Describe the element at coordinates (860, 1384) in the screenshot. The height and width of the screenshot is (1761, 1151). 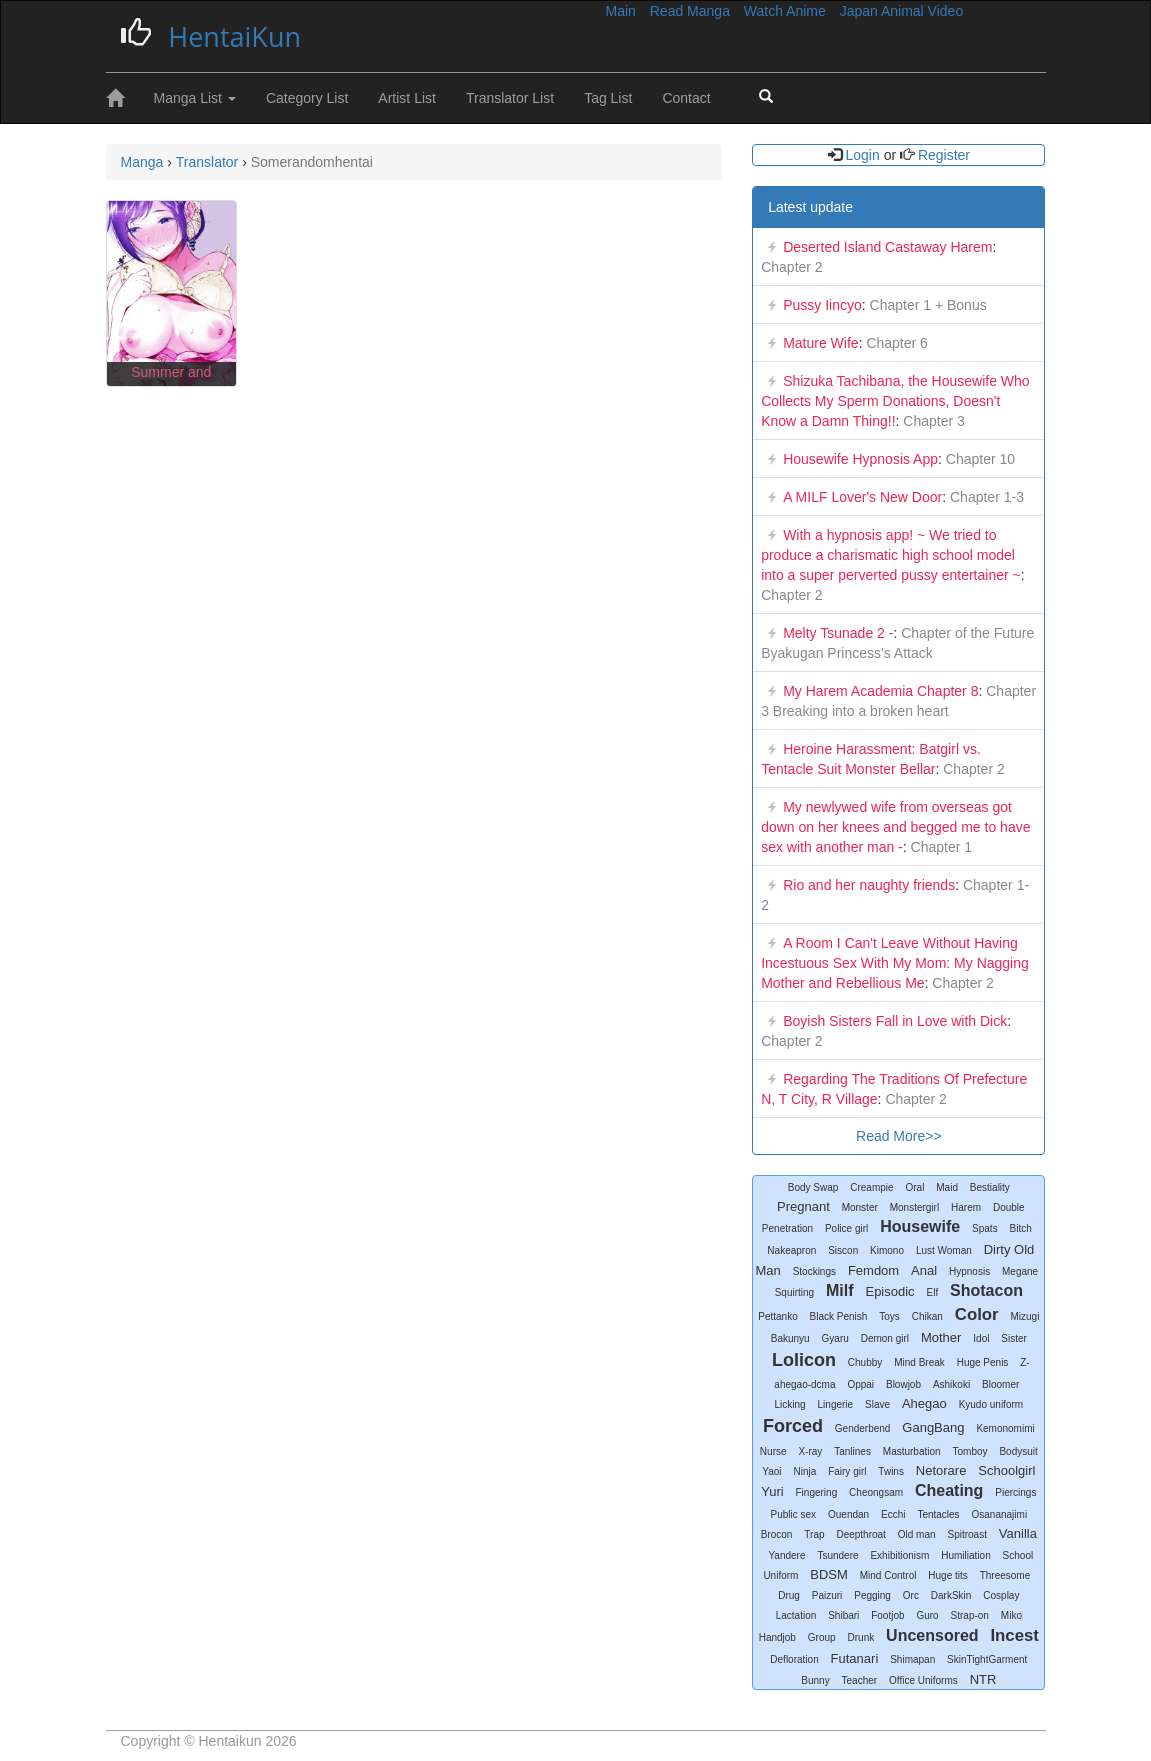
I see `Oppai` at that location.